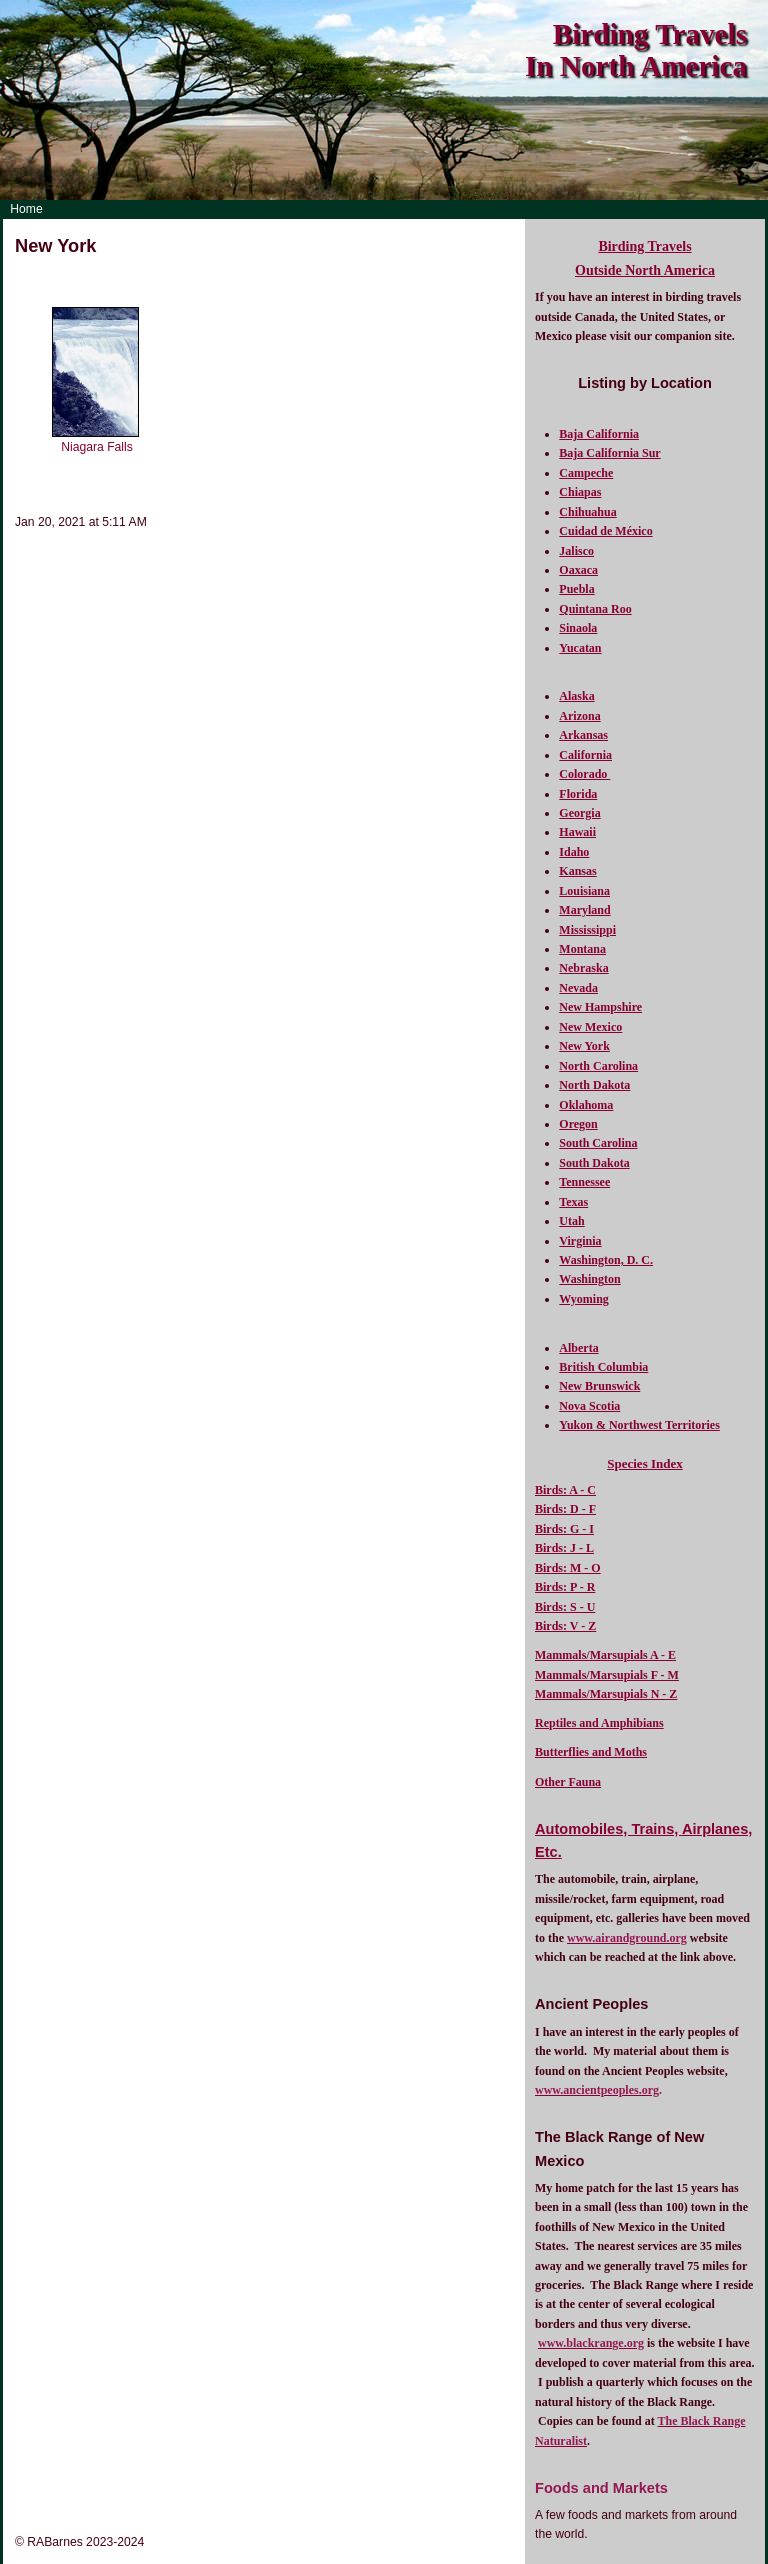 The image size is (768, 2564). What do you see at coordinates (599, 1723) in the screenshot?
I see `Reptiles and Amphibians` at bounding box center [599, 1723].